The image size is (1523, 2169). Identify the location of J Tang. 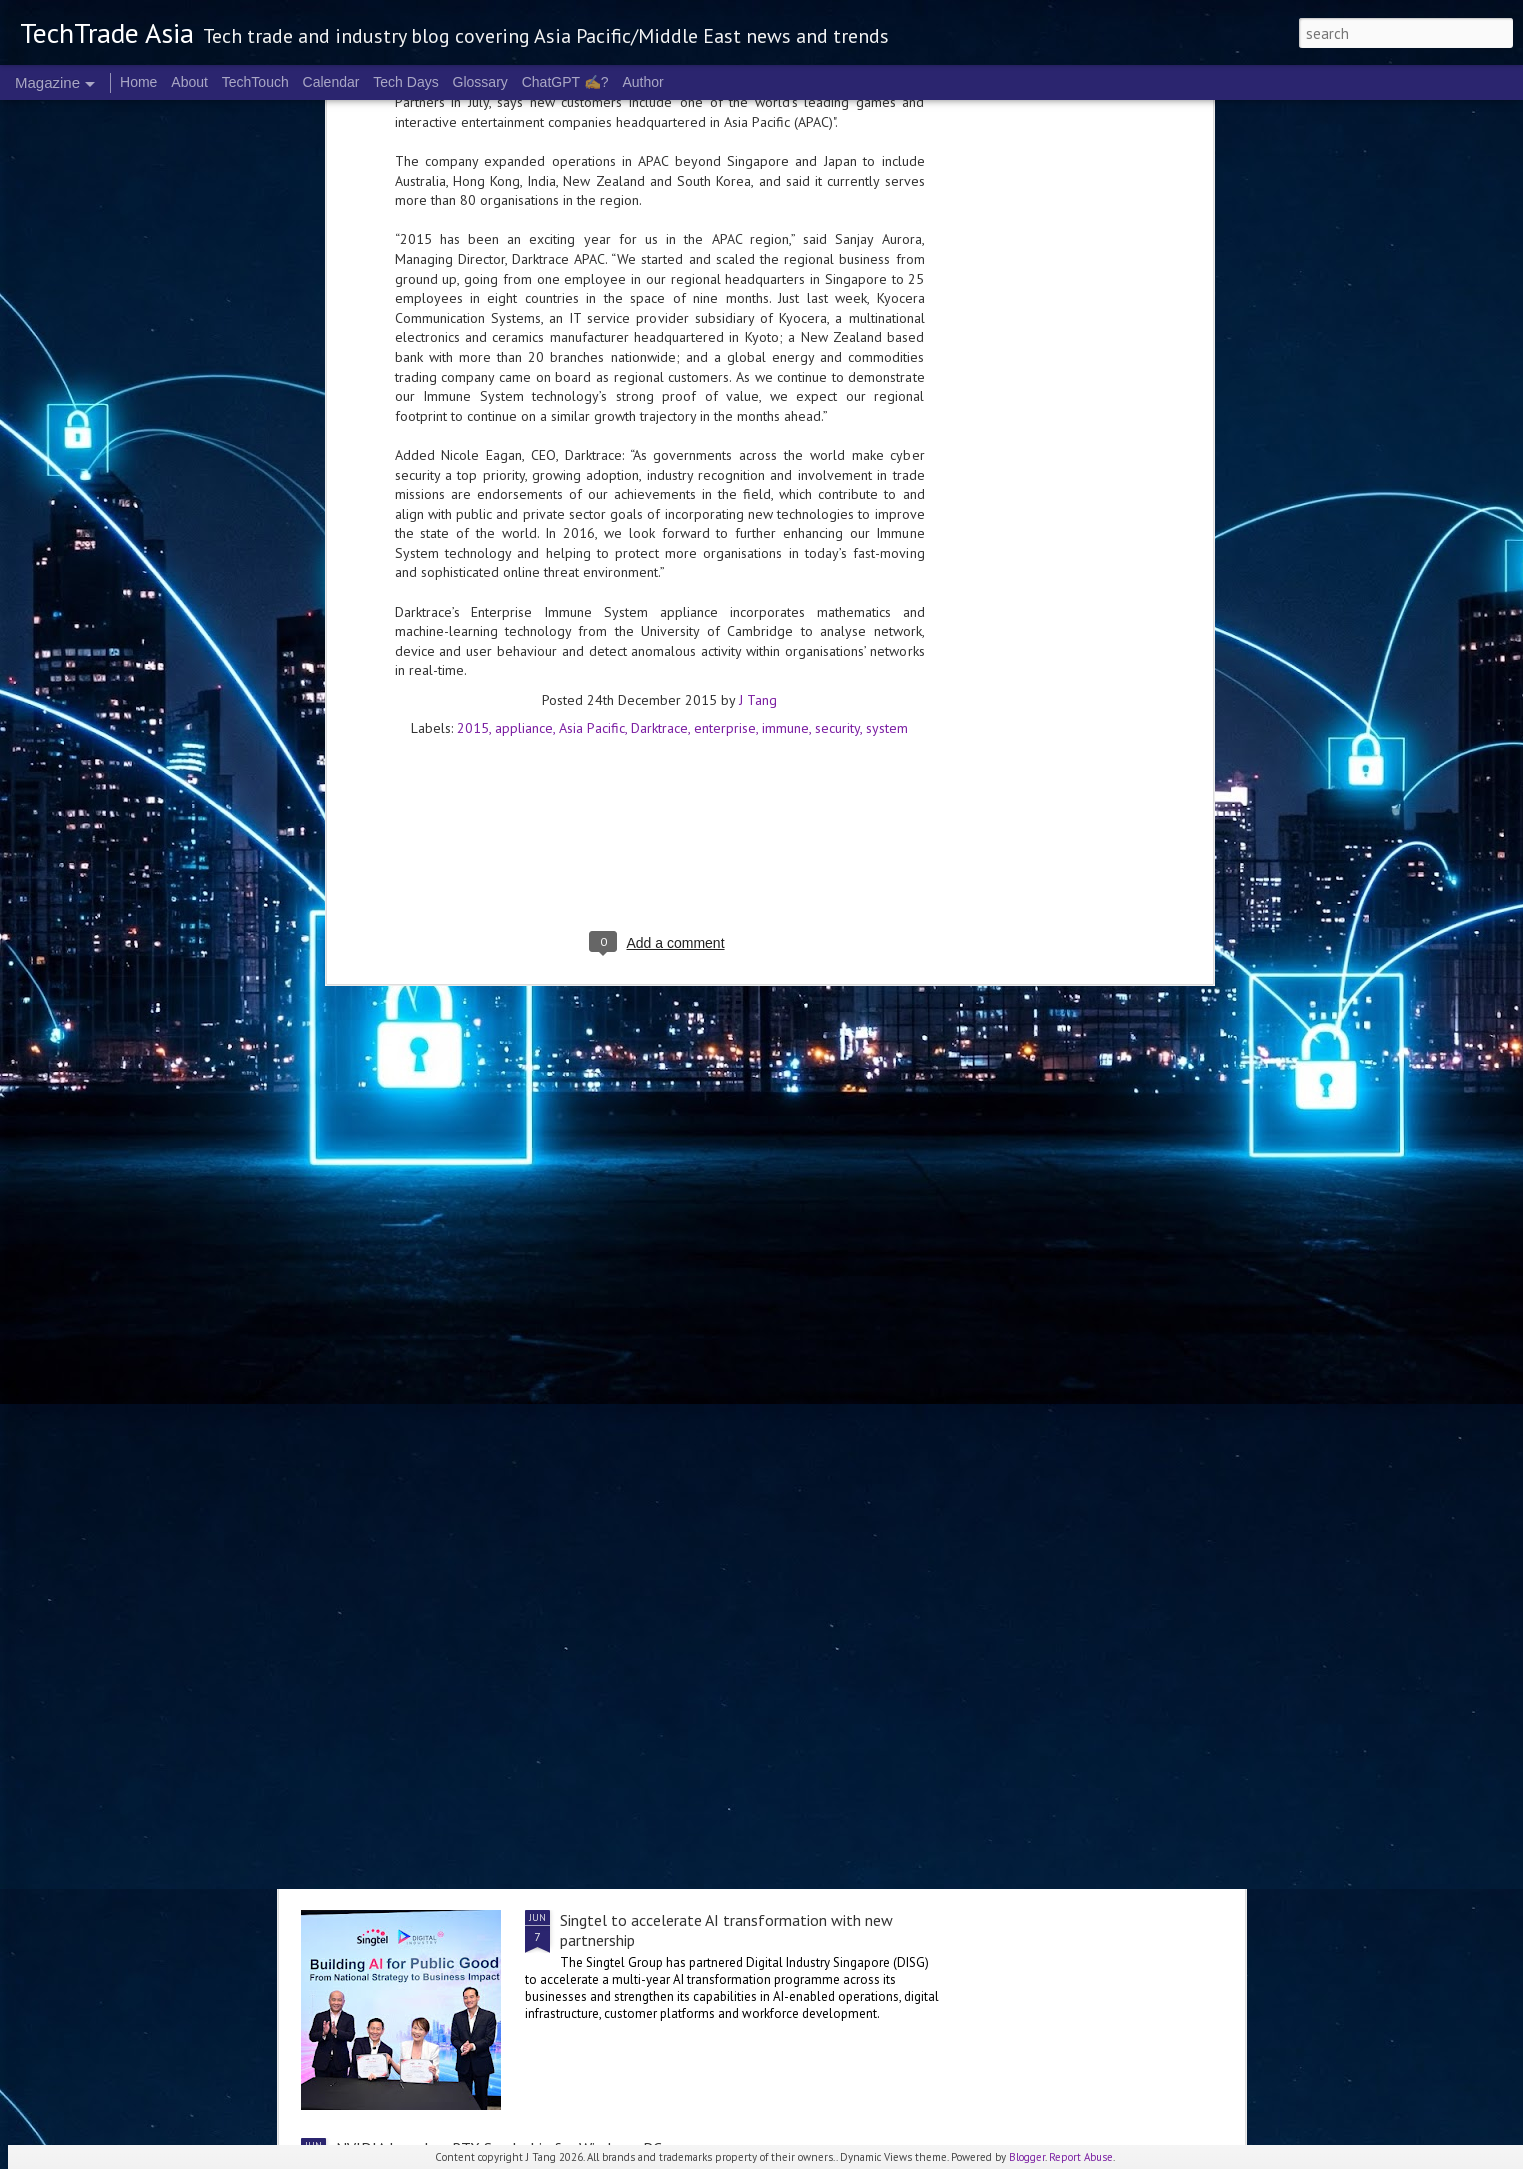
(758, 222).